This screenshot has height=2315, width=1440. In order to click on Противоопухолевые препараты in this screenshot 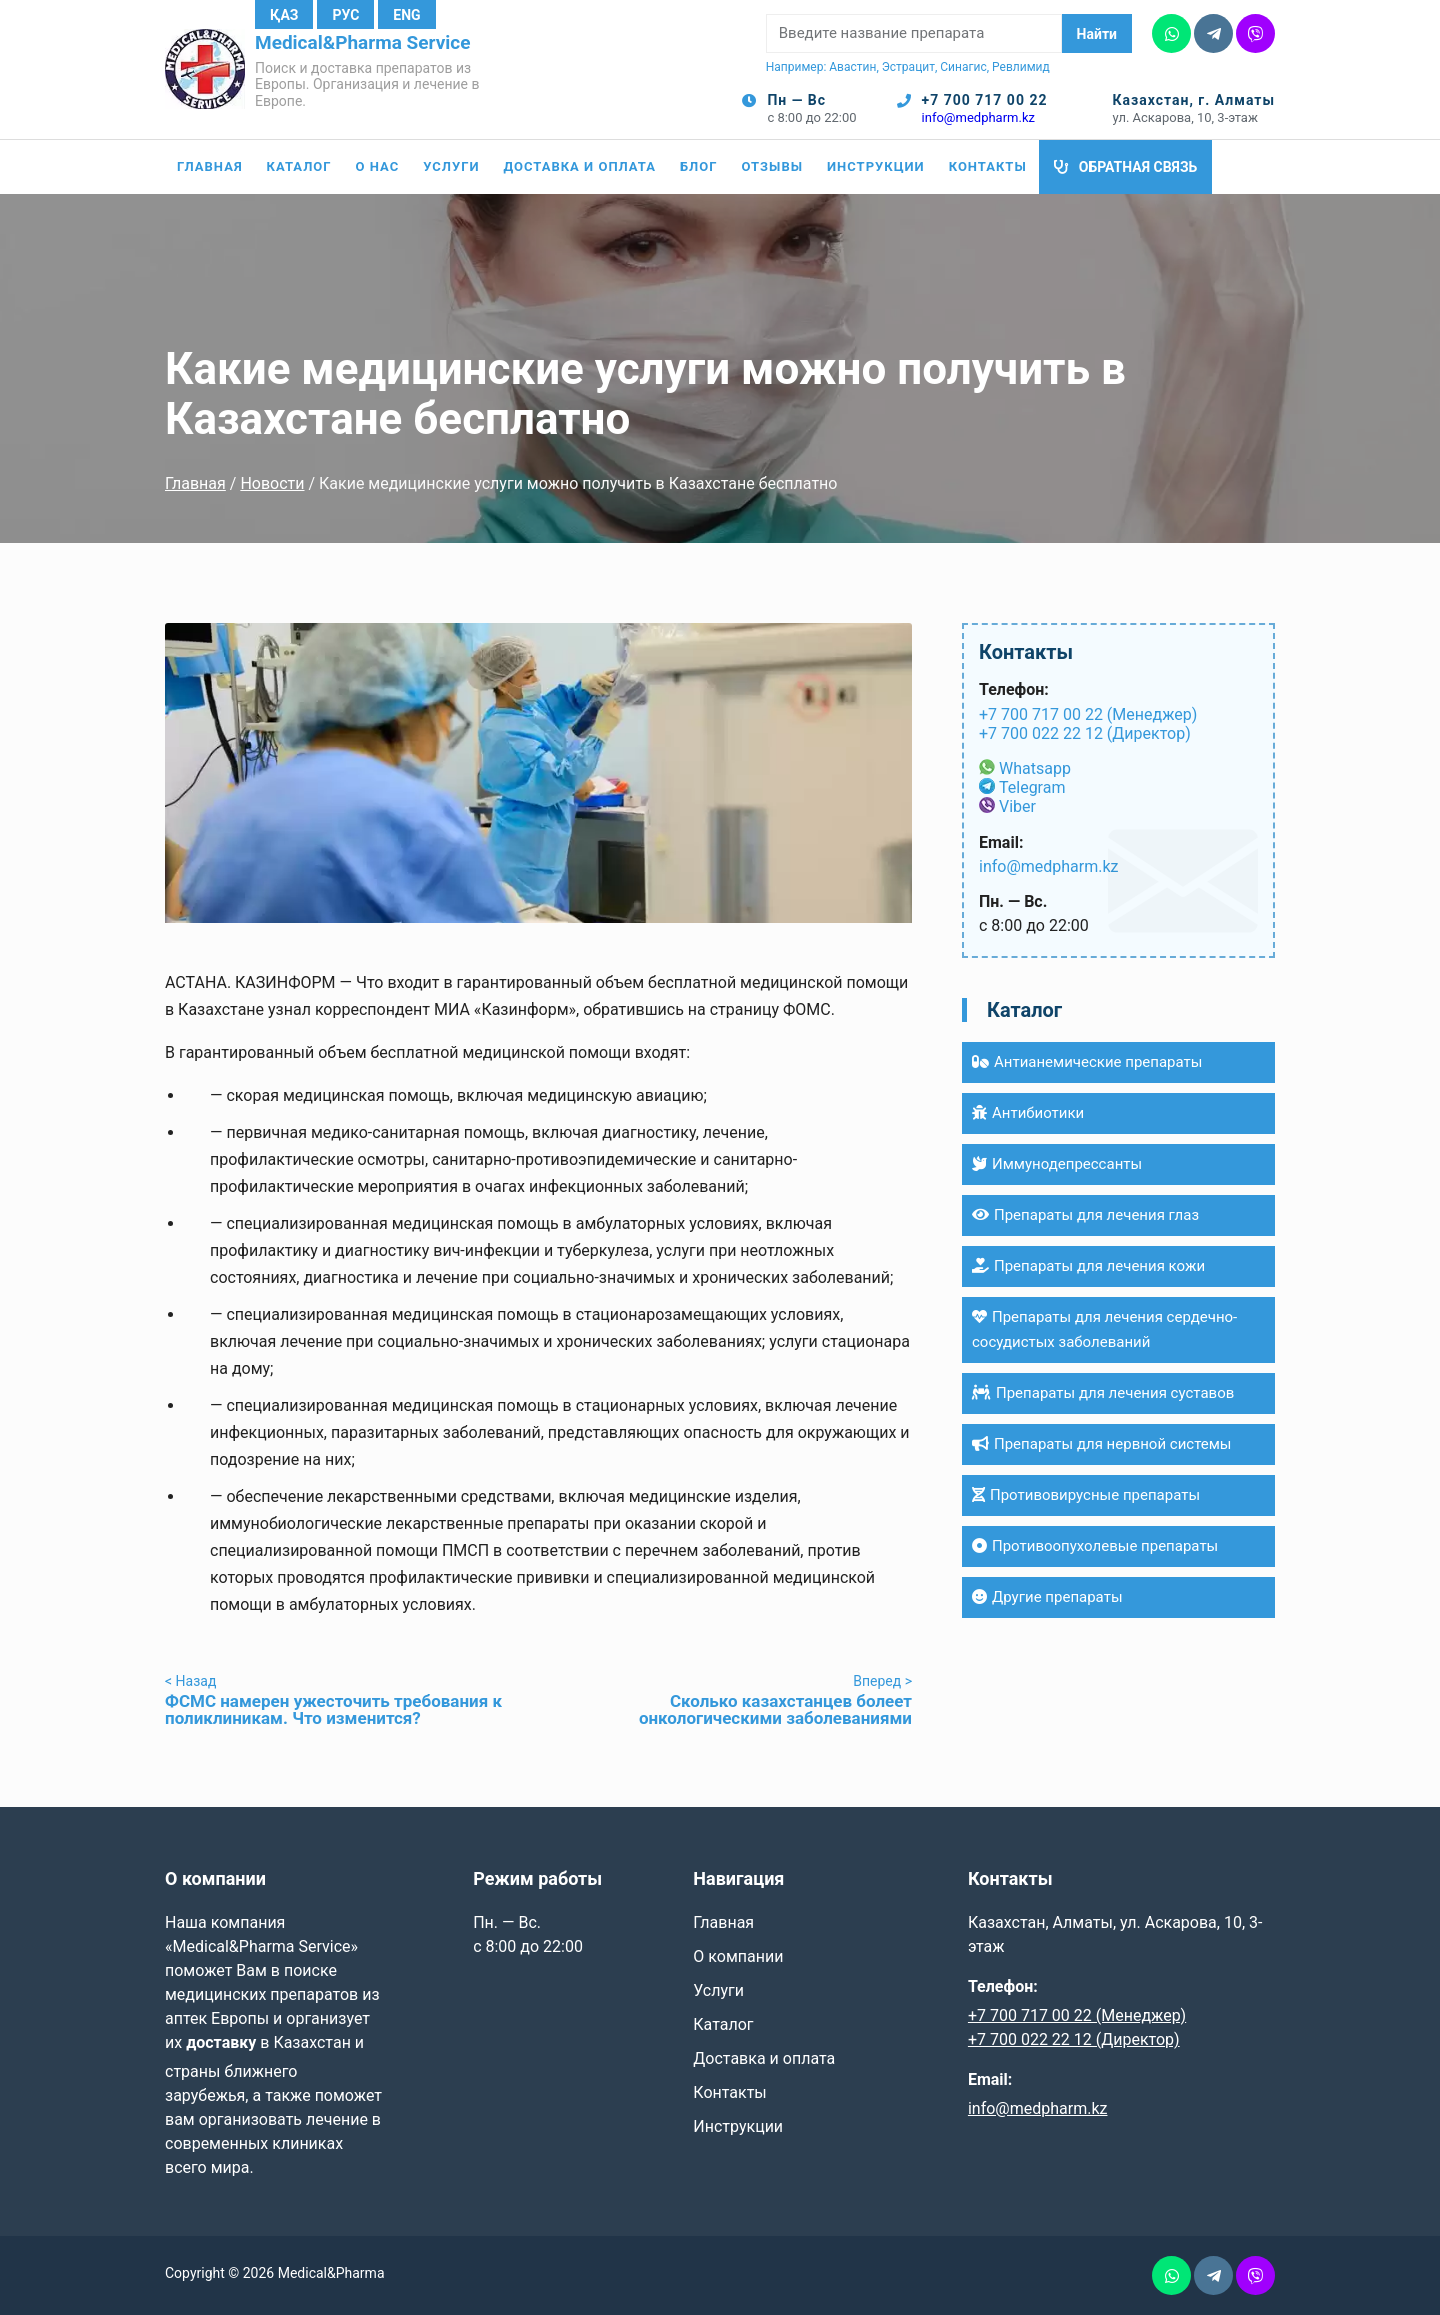, I will do `click(1095, 1546)`.